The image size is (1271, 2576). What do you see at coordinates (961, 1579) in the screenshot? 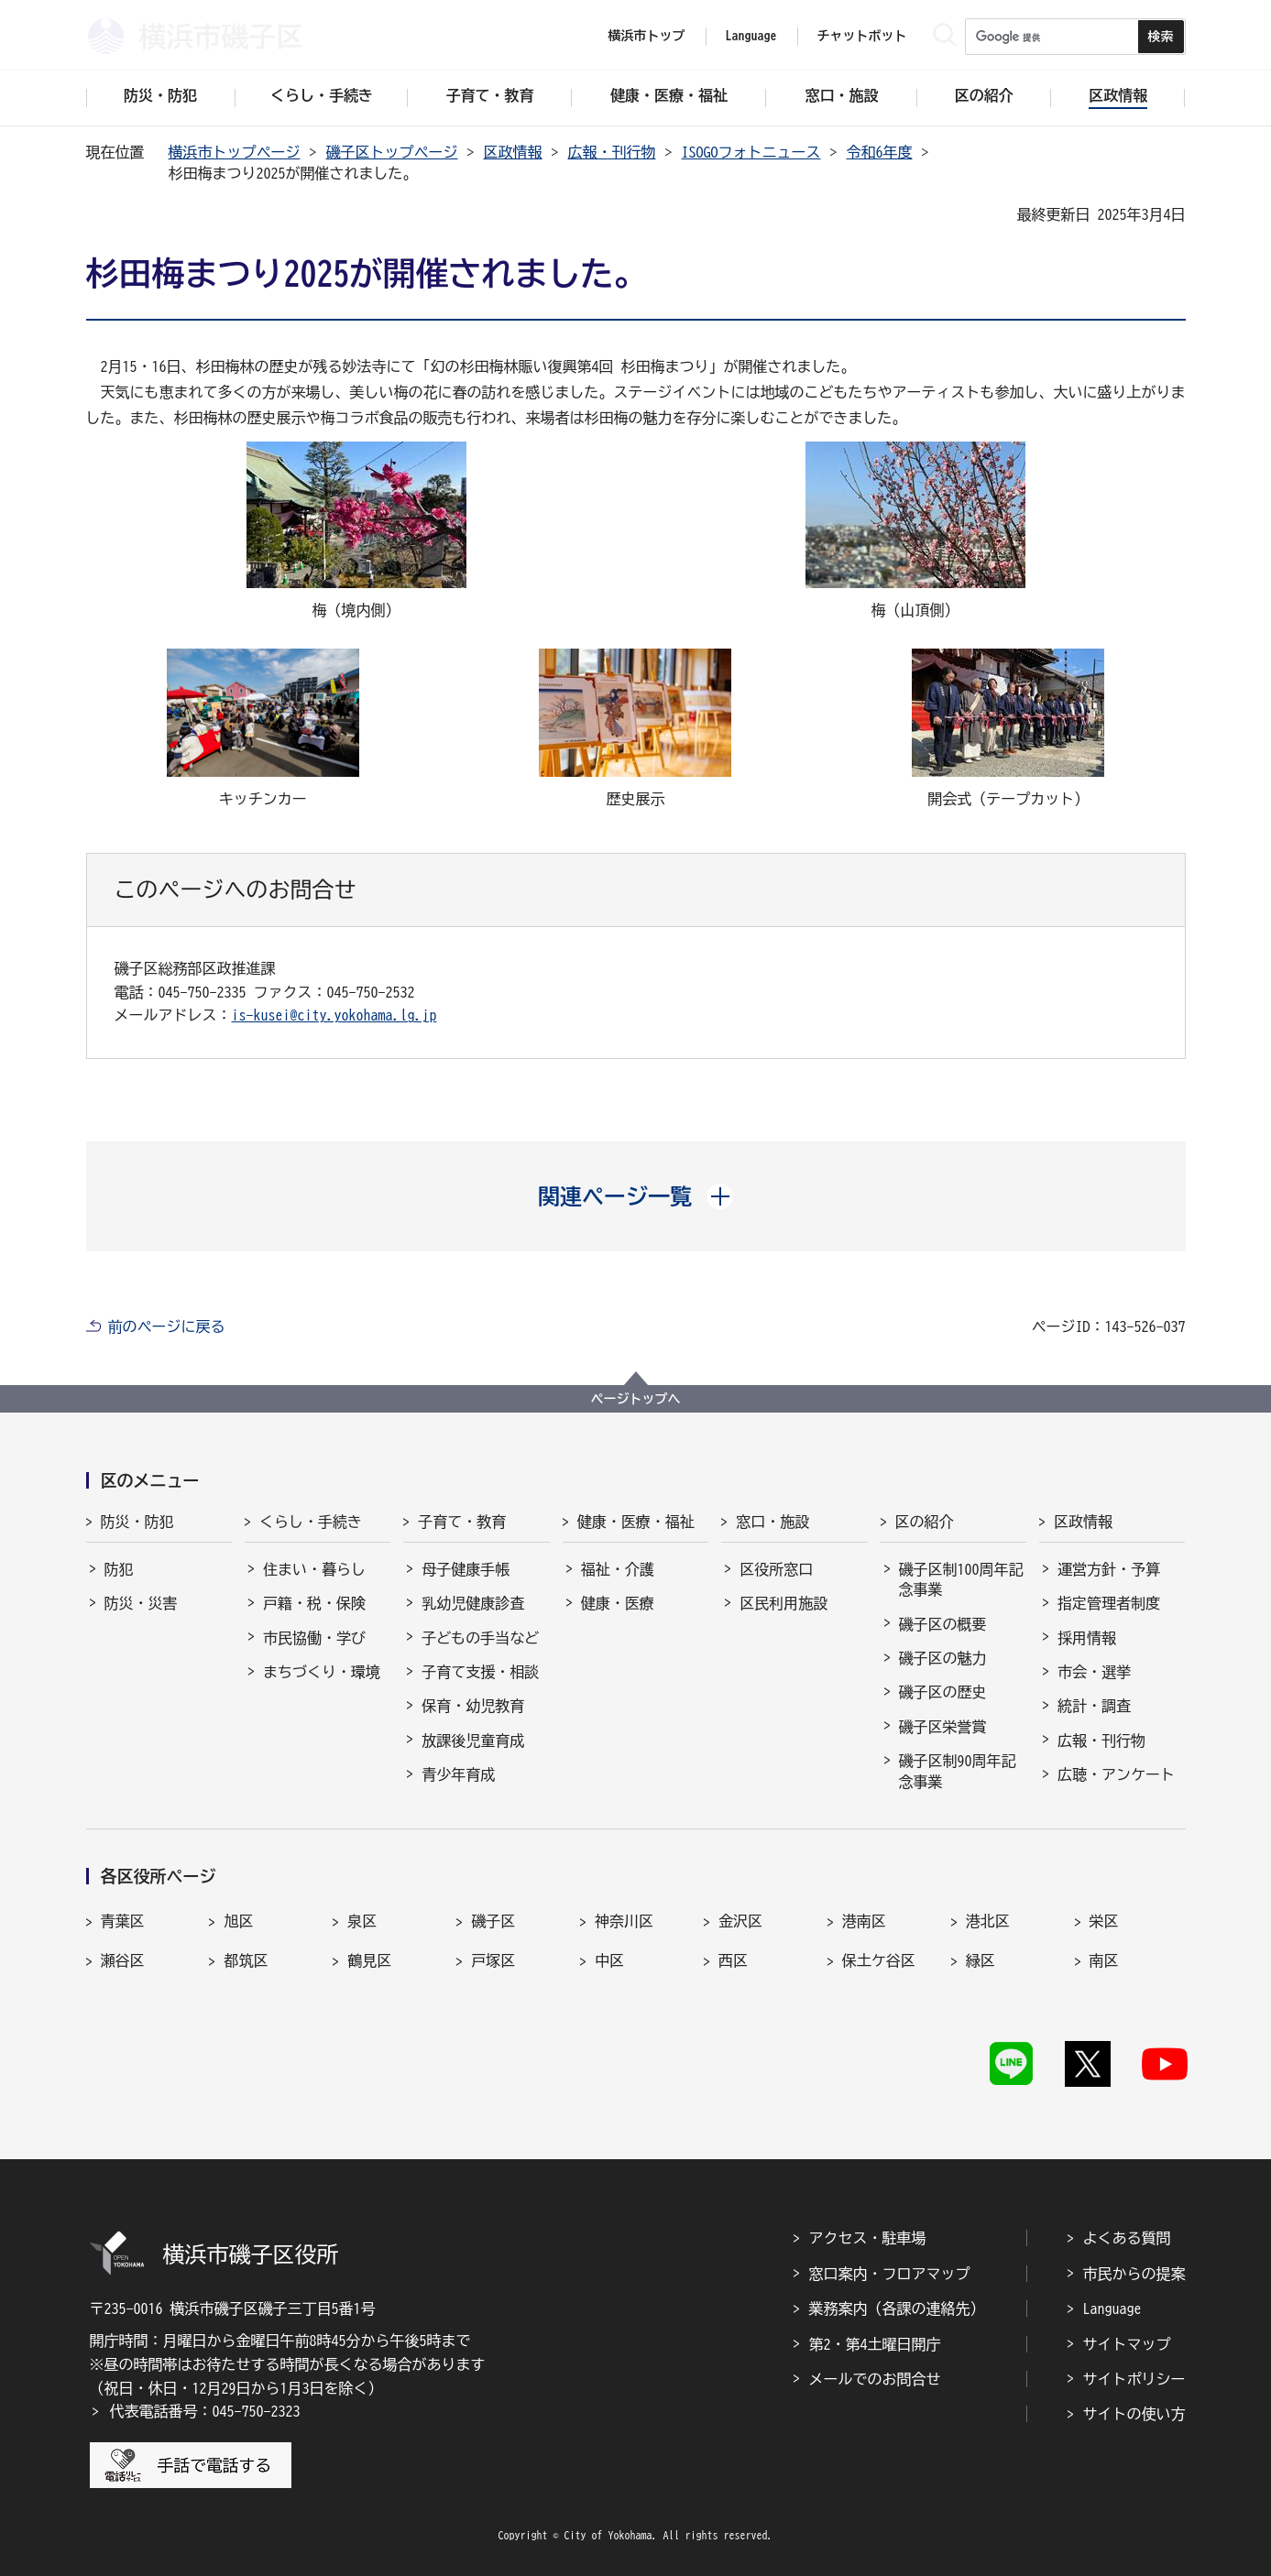
I see `磯子区制100周年記念事業` at bounding box center [961, 1579].